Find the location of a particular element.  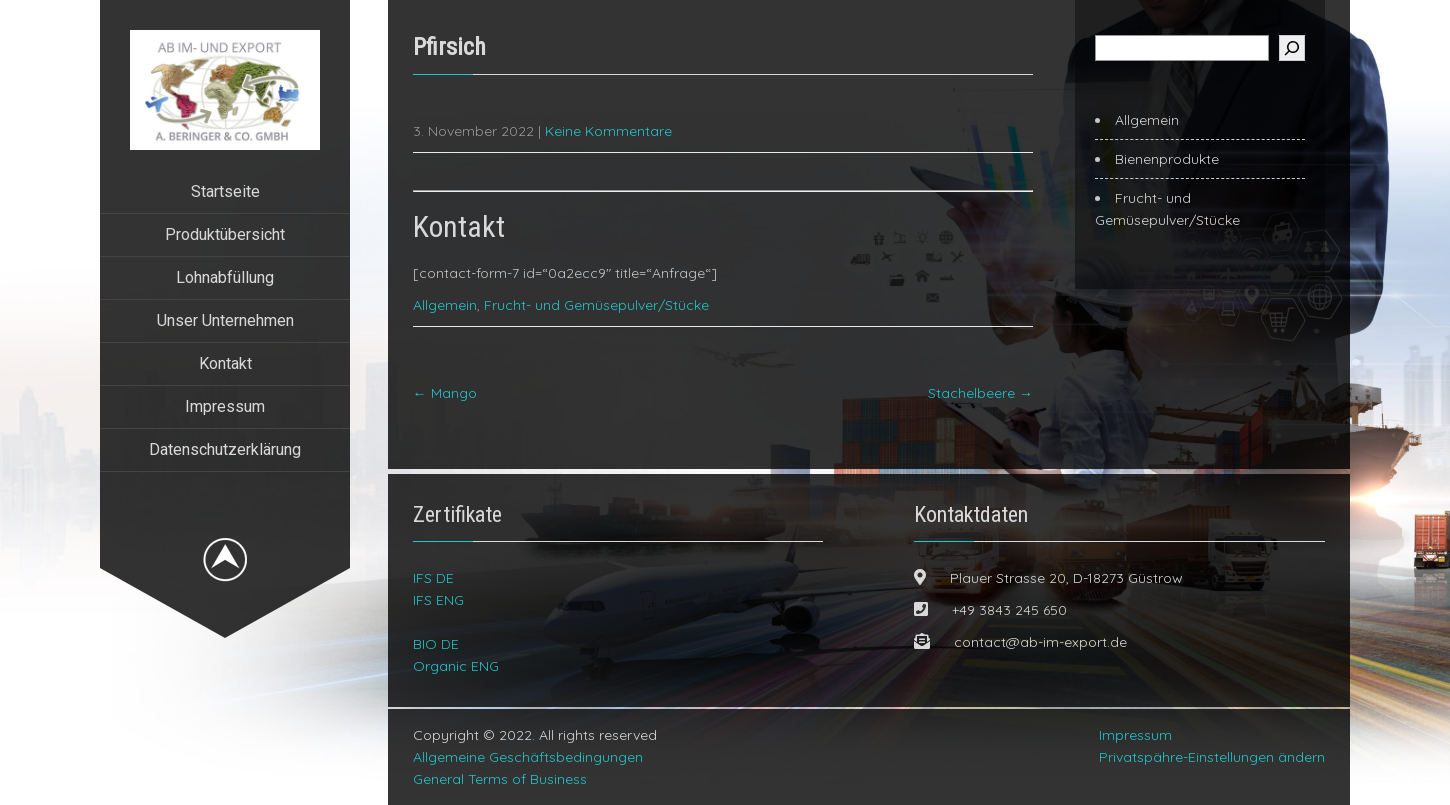

BIO DE is located at coordinates (436, 644).